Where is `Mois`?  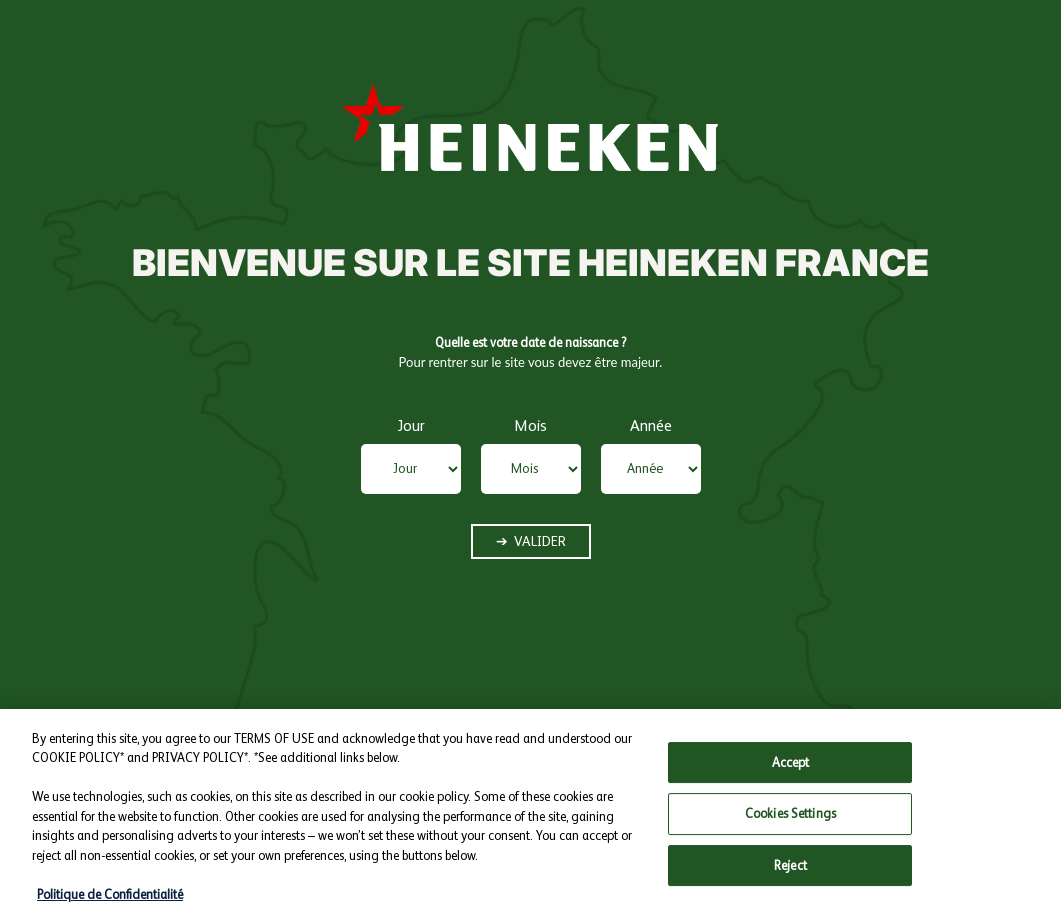
Mois is located at coordinates (530, 425).